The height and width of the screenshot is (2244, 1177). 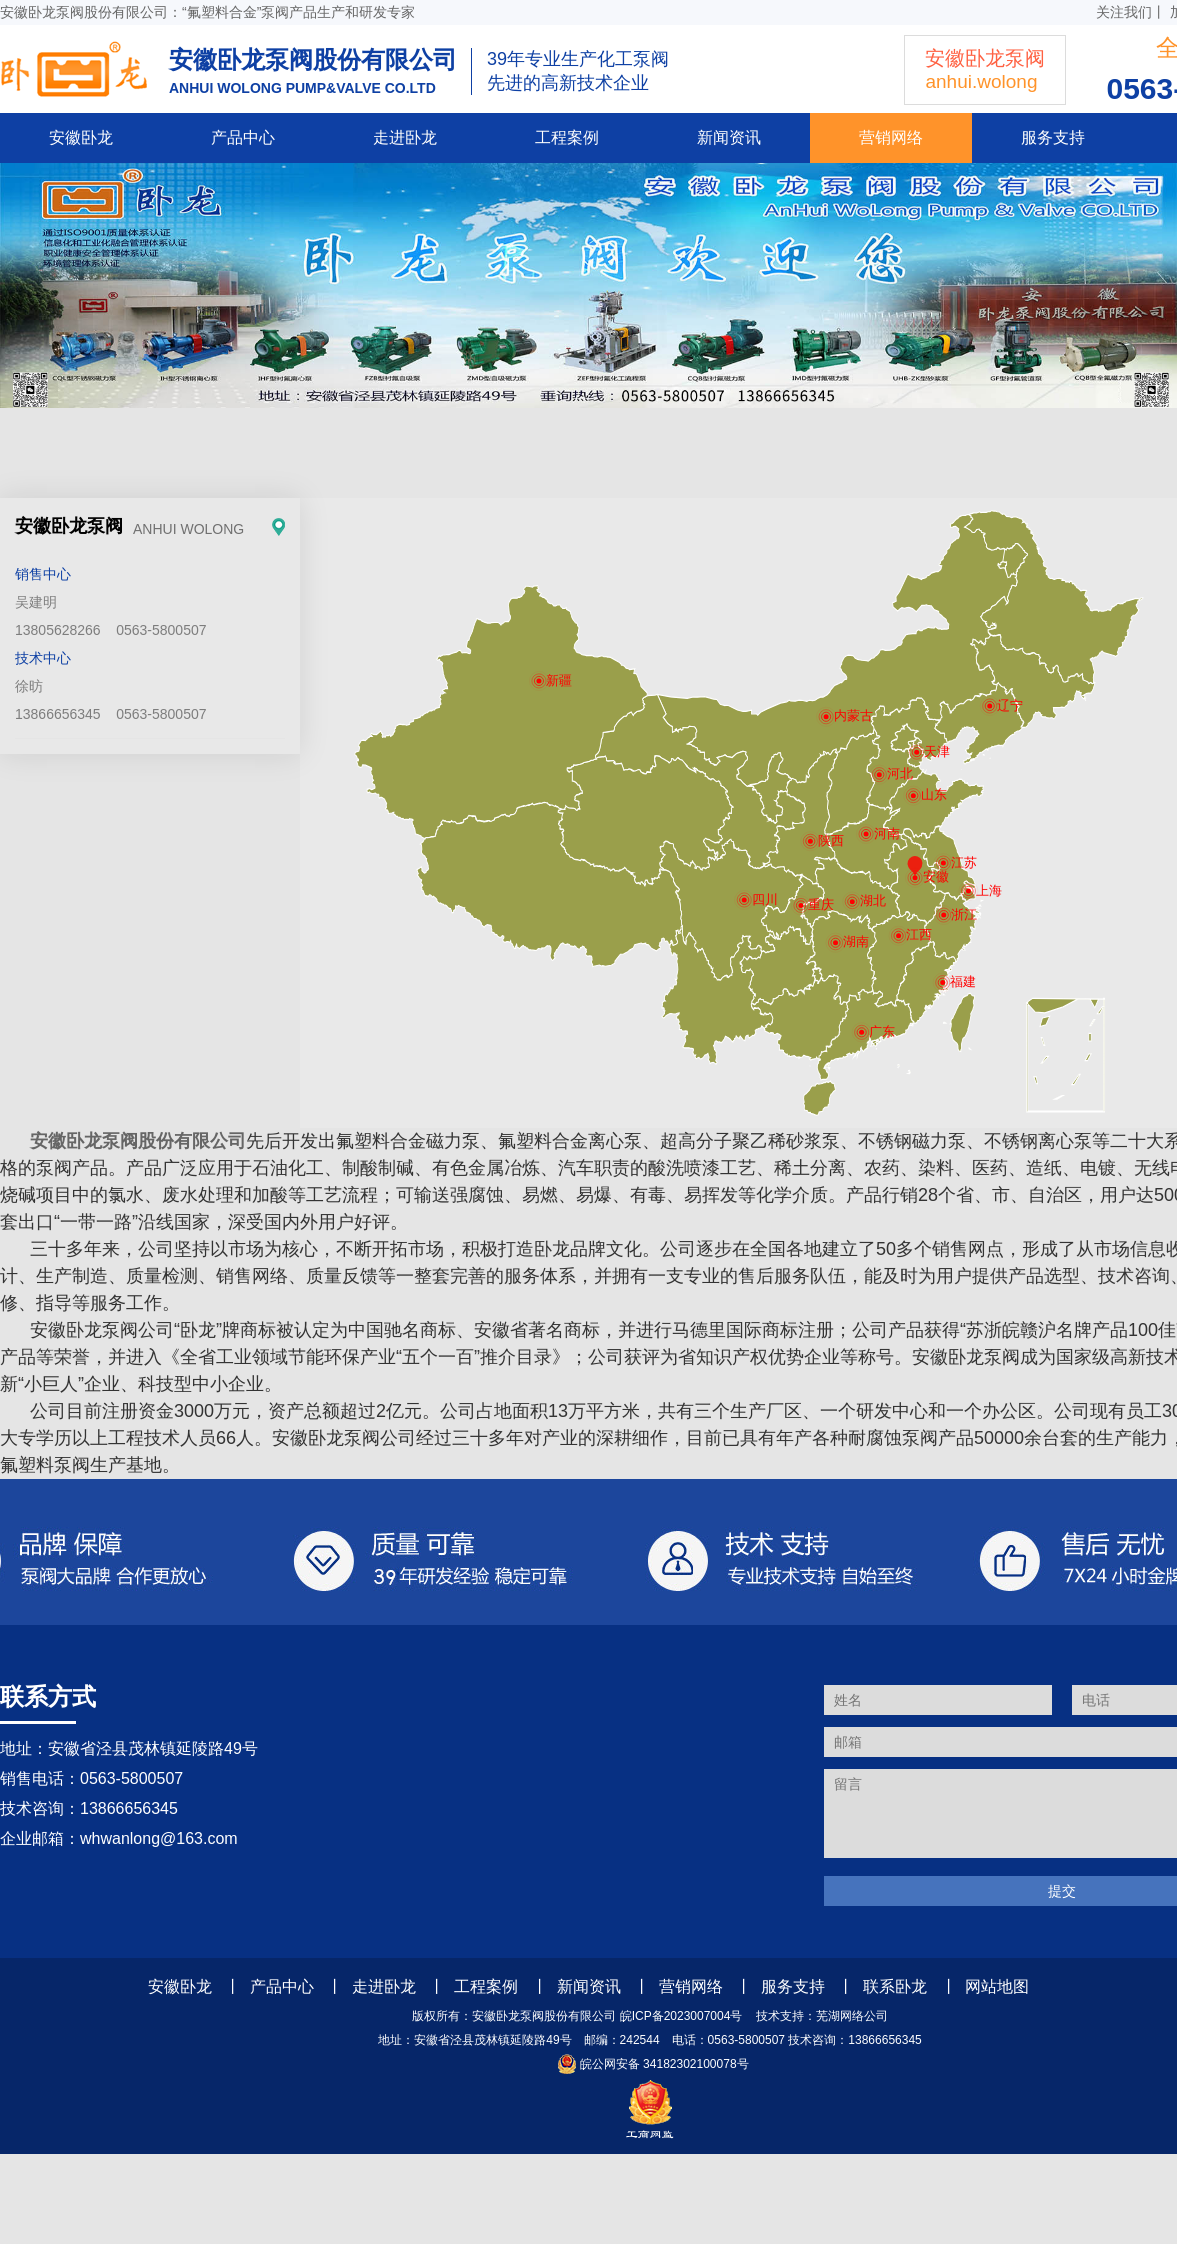 I want to click on 联系卧龙, so click(x=895, y=1986).